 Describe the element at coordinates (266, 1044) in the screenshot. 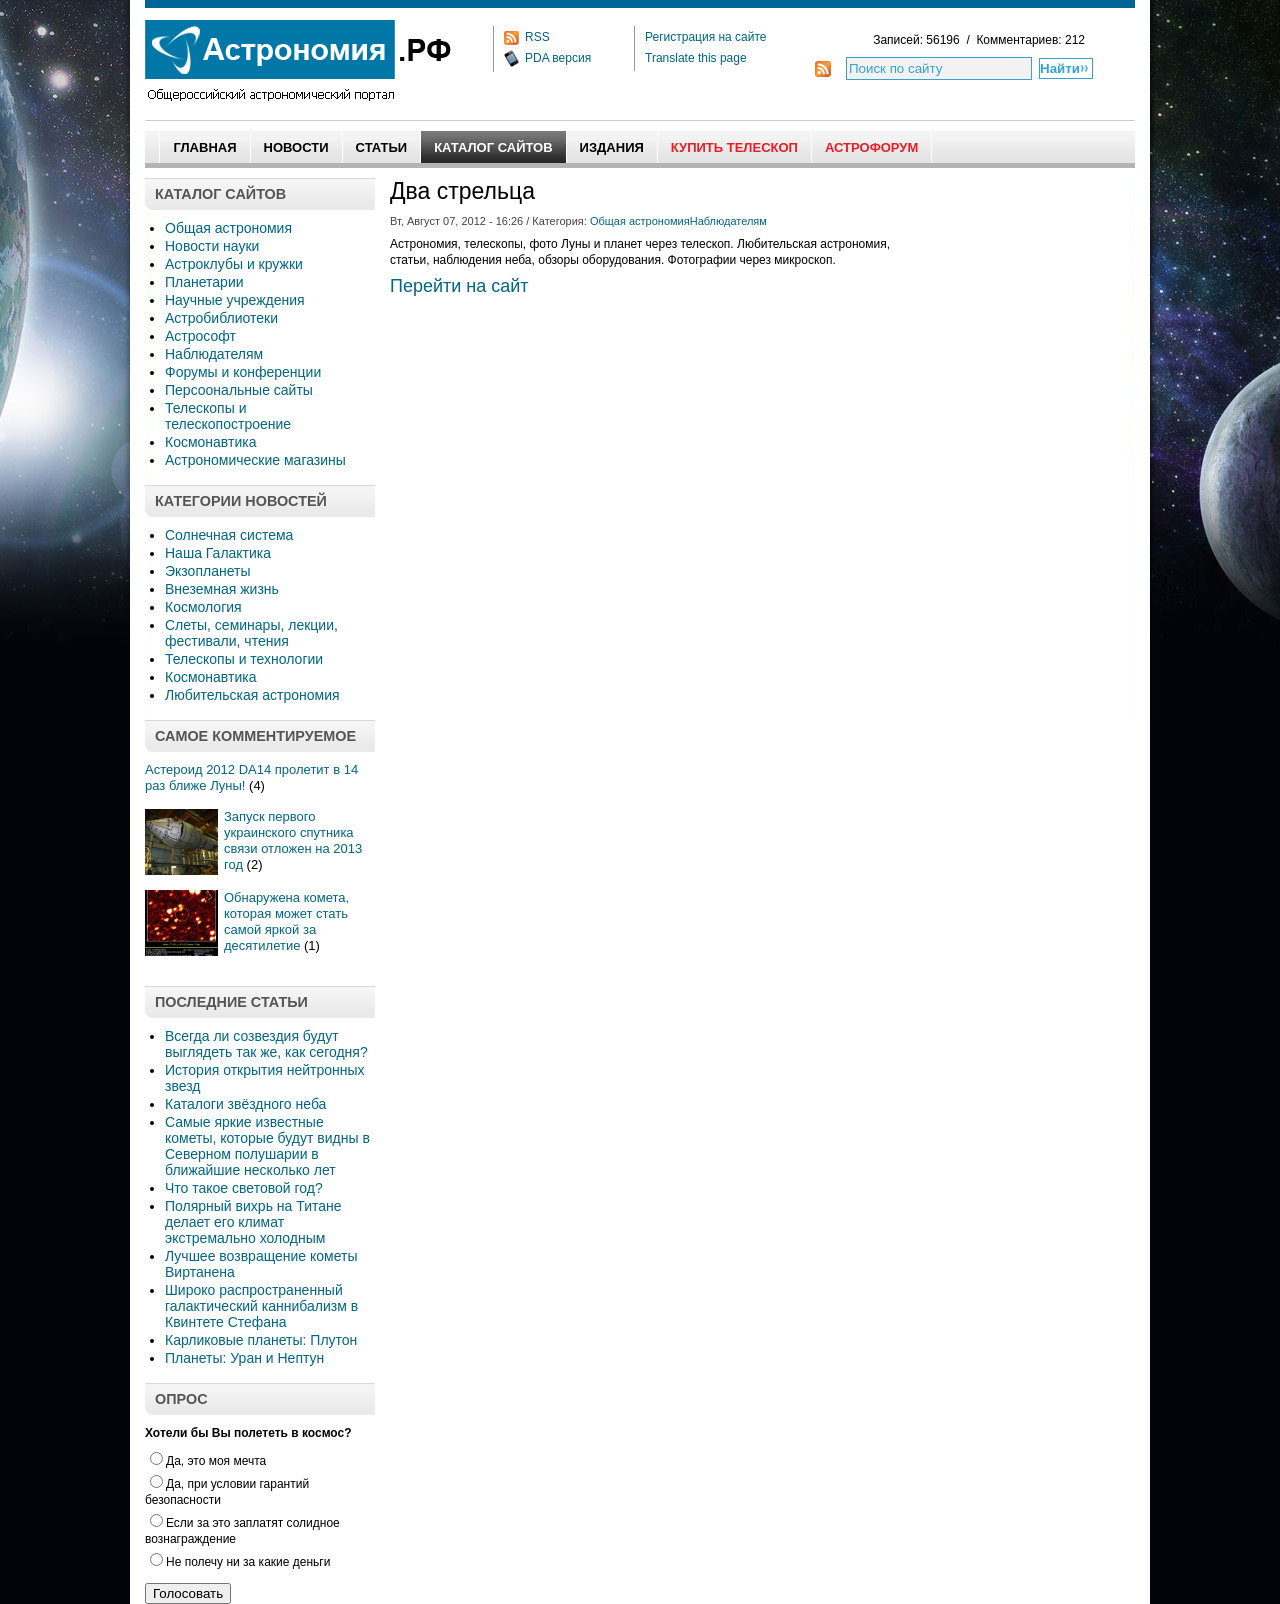

I see `Всегда ли созвездия будут выглядеть так же, как сегодня?` at that location.